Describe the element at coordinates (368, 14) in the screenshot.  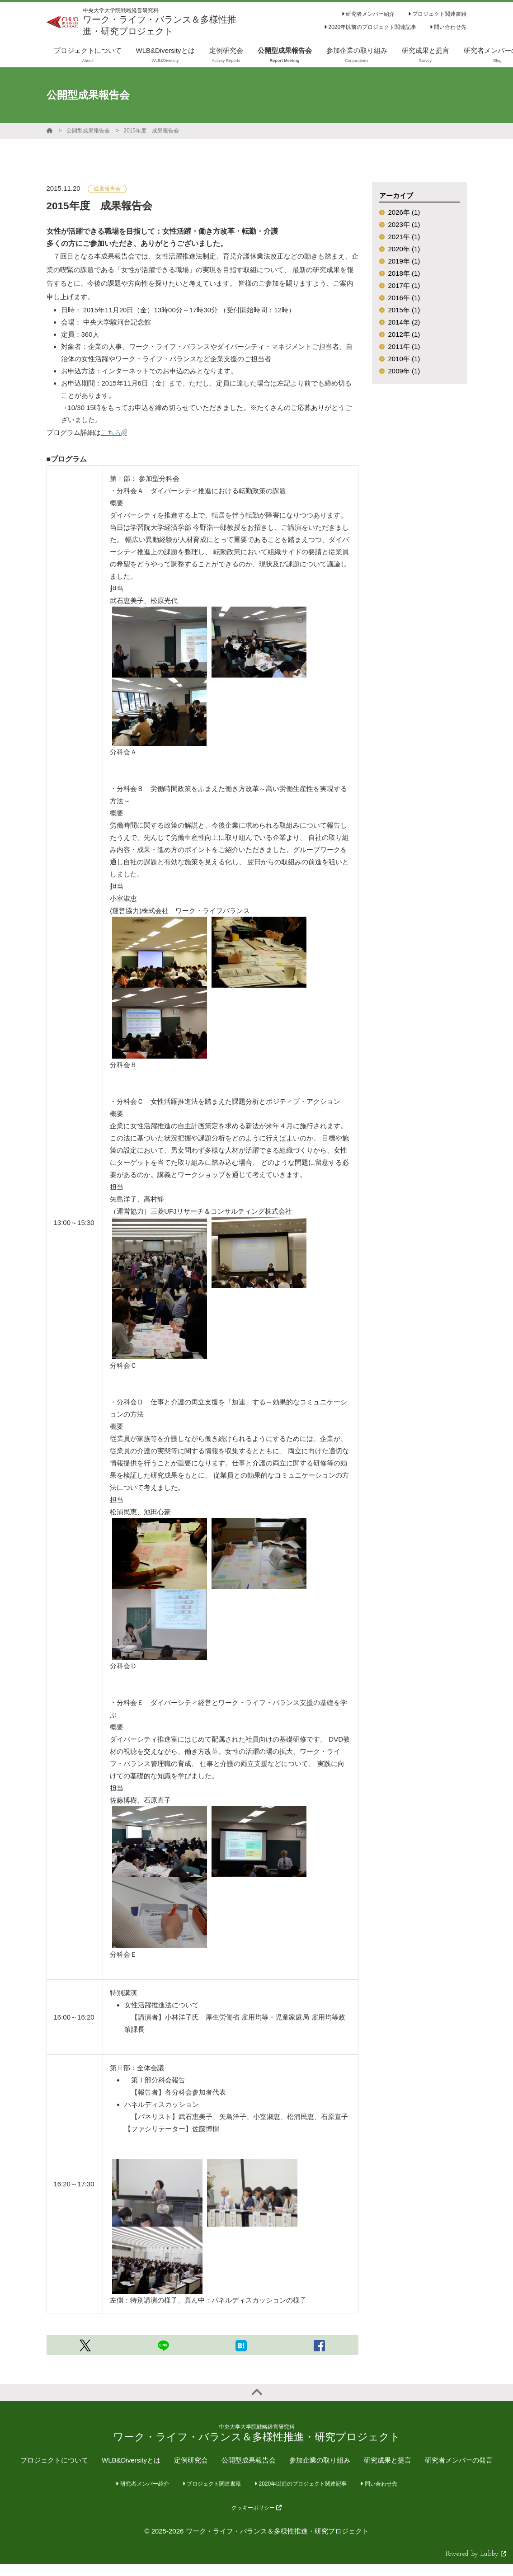
I see `研究者メンバー紹介` at that location.